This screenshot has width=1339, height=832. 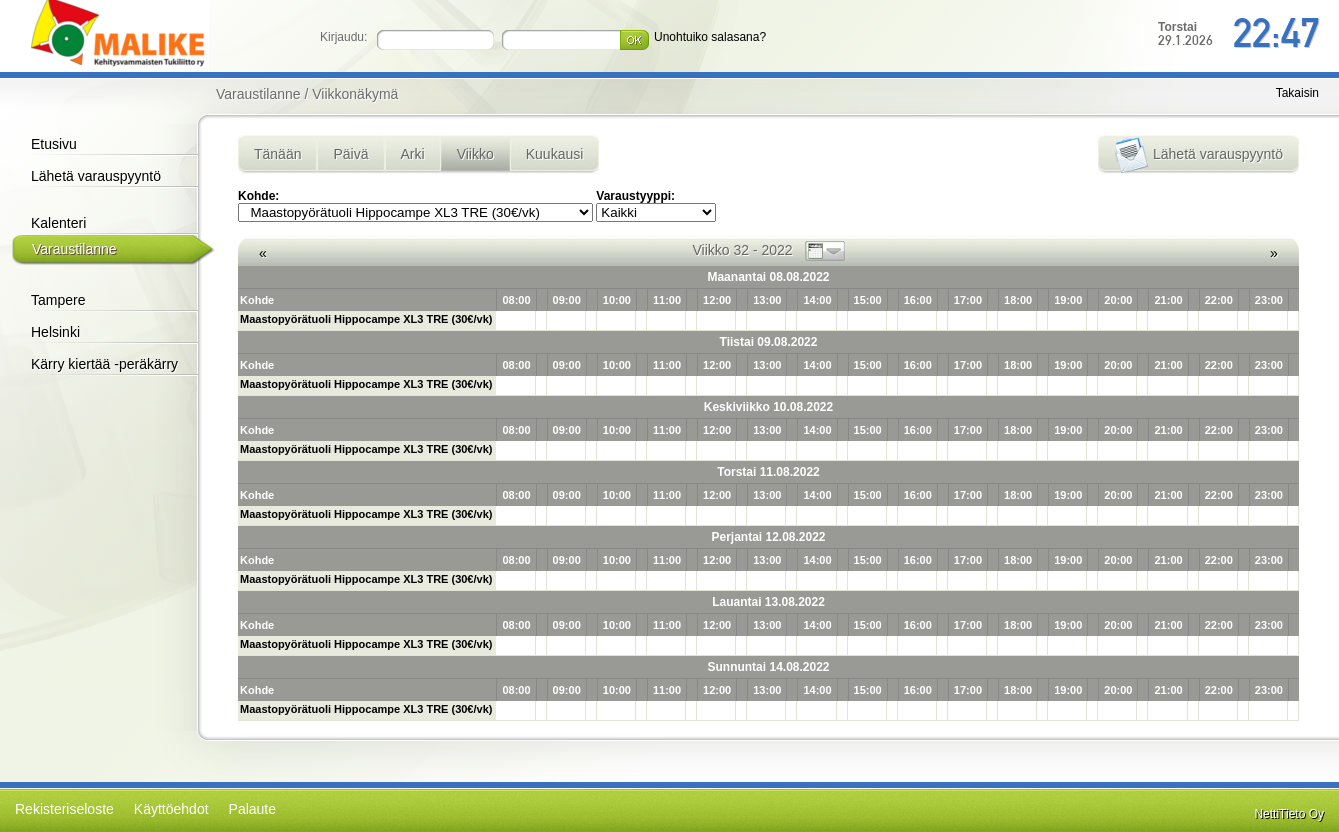 I want to click on Lähetä varauspyyntö, so click(x=96, y=176).